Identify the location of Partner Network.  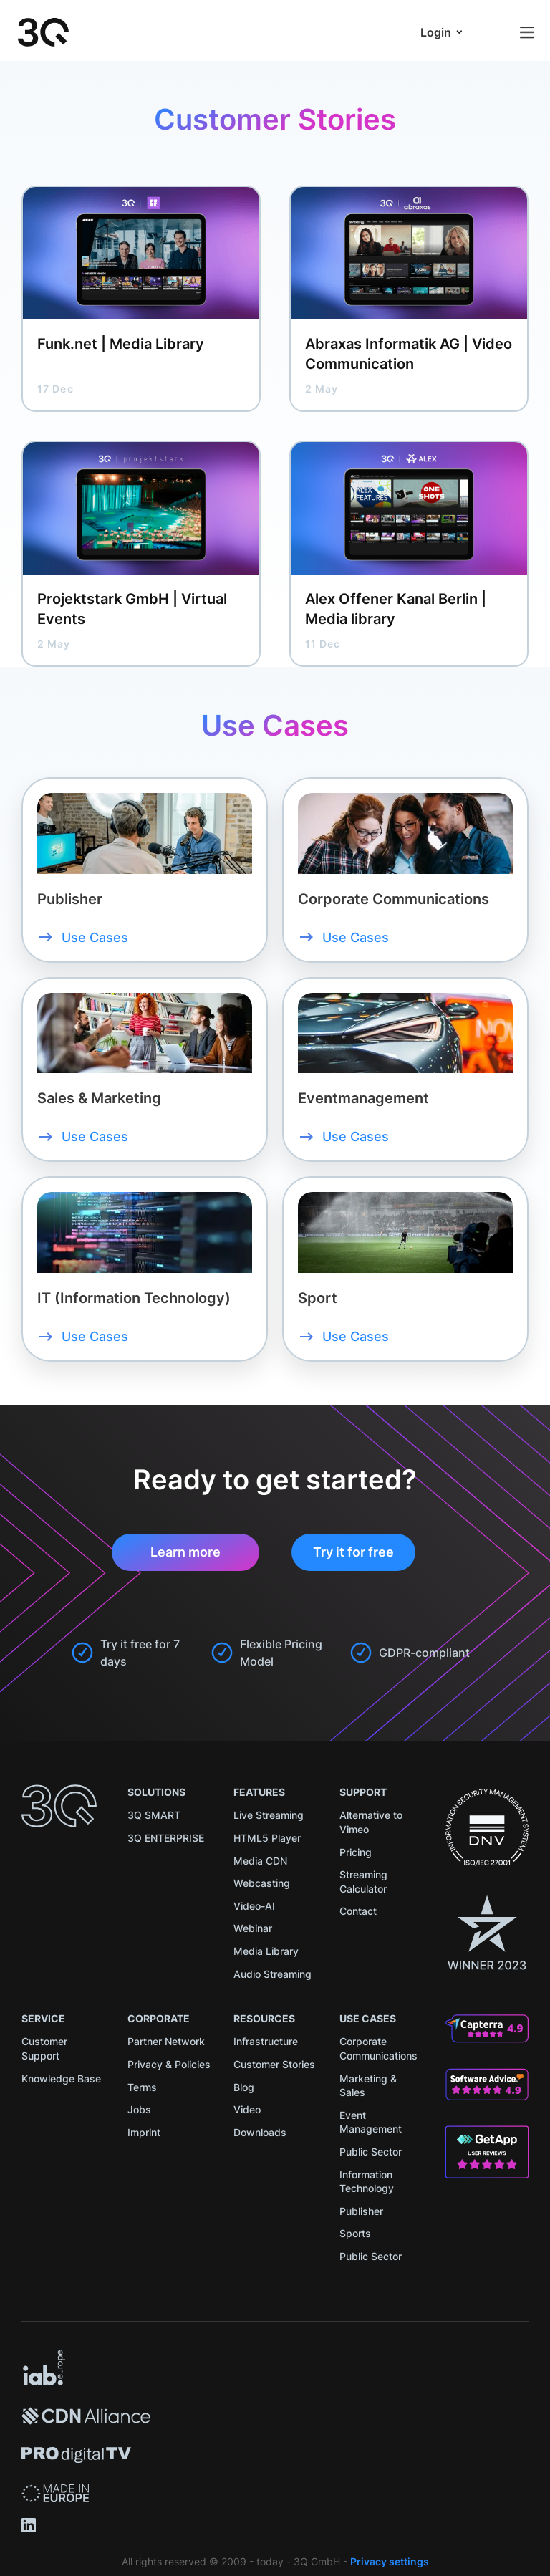
(166, 2041).